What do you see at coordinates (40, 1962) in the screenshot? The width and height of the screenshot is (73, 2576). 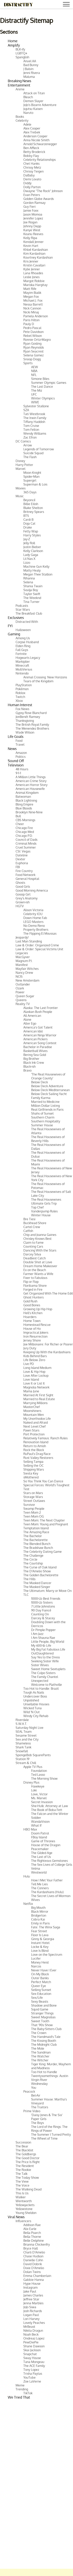 I see `Money Heist` at bounding box center [40, 1962].